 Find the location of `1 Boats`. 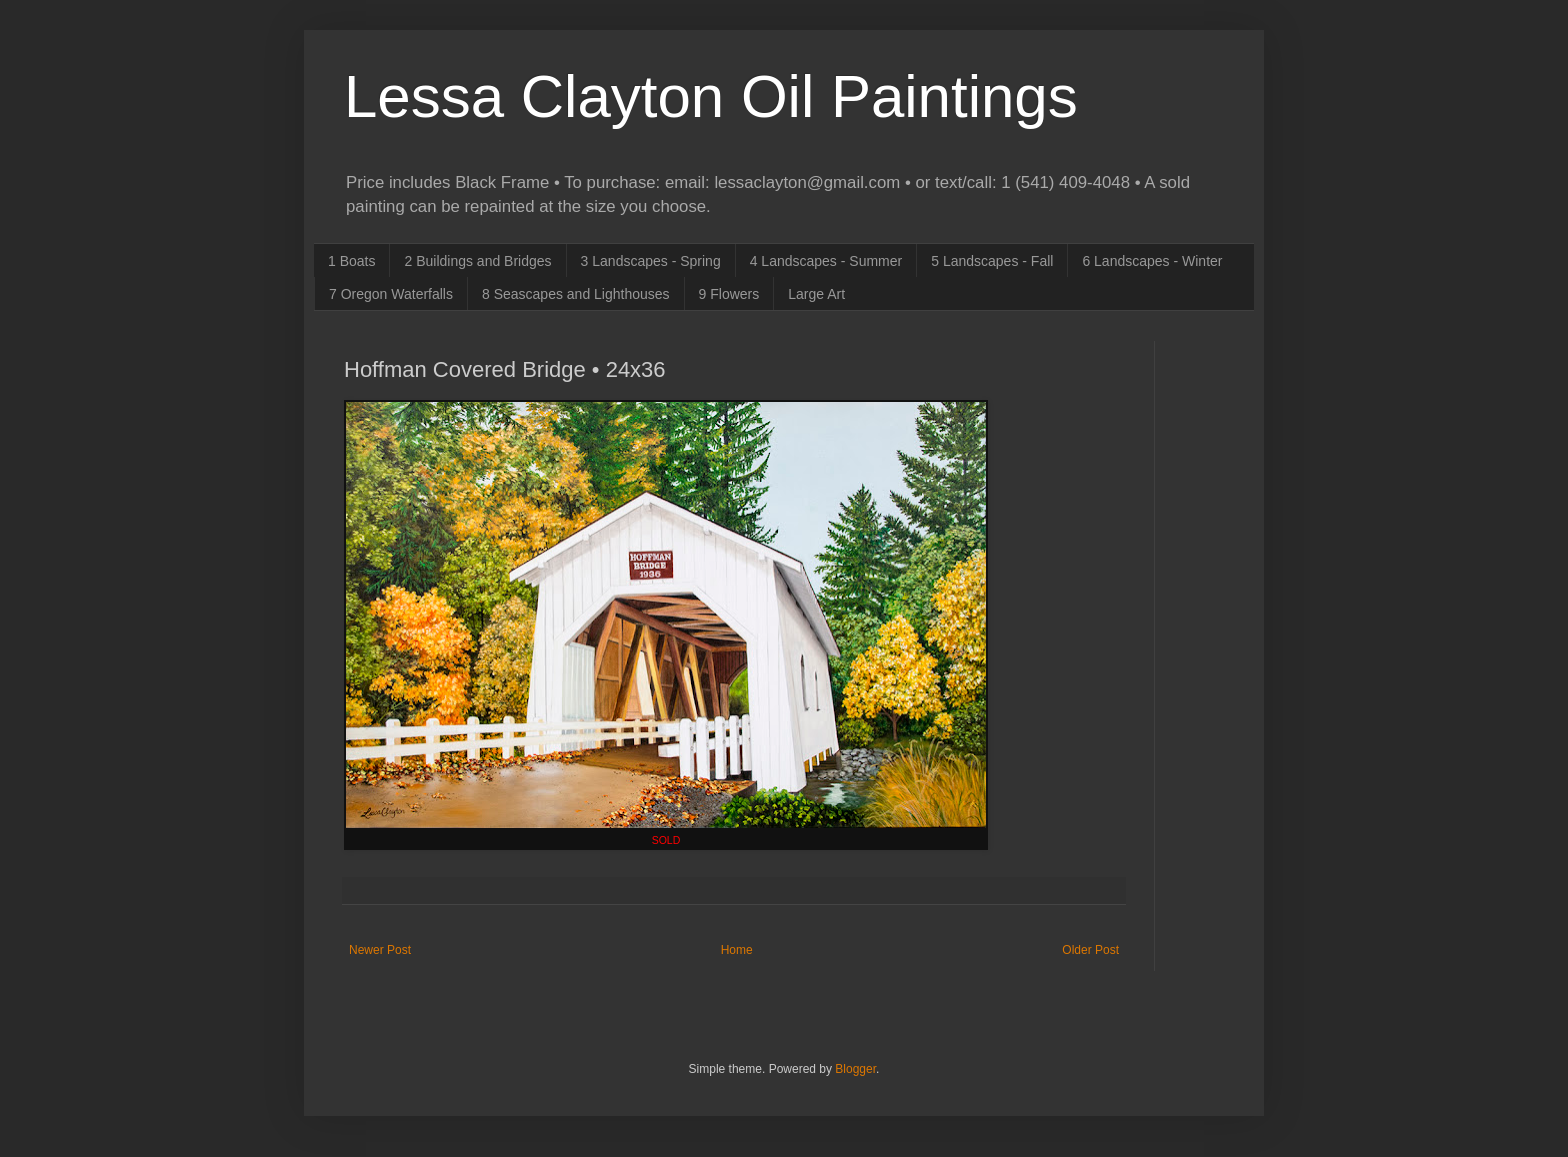

1 Boats is located at coordinates (351, 261).